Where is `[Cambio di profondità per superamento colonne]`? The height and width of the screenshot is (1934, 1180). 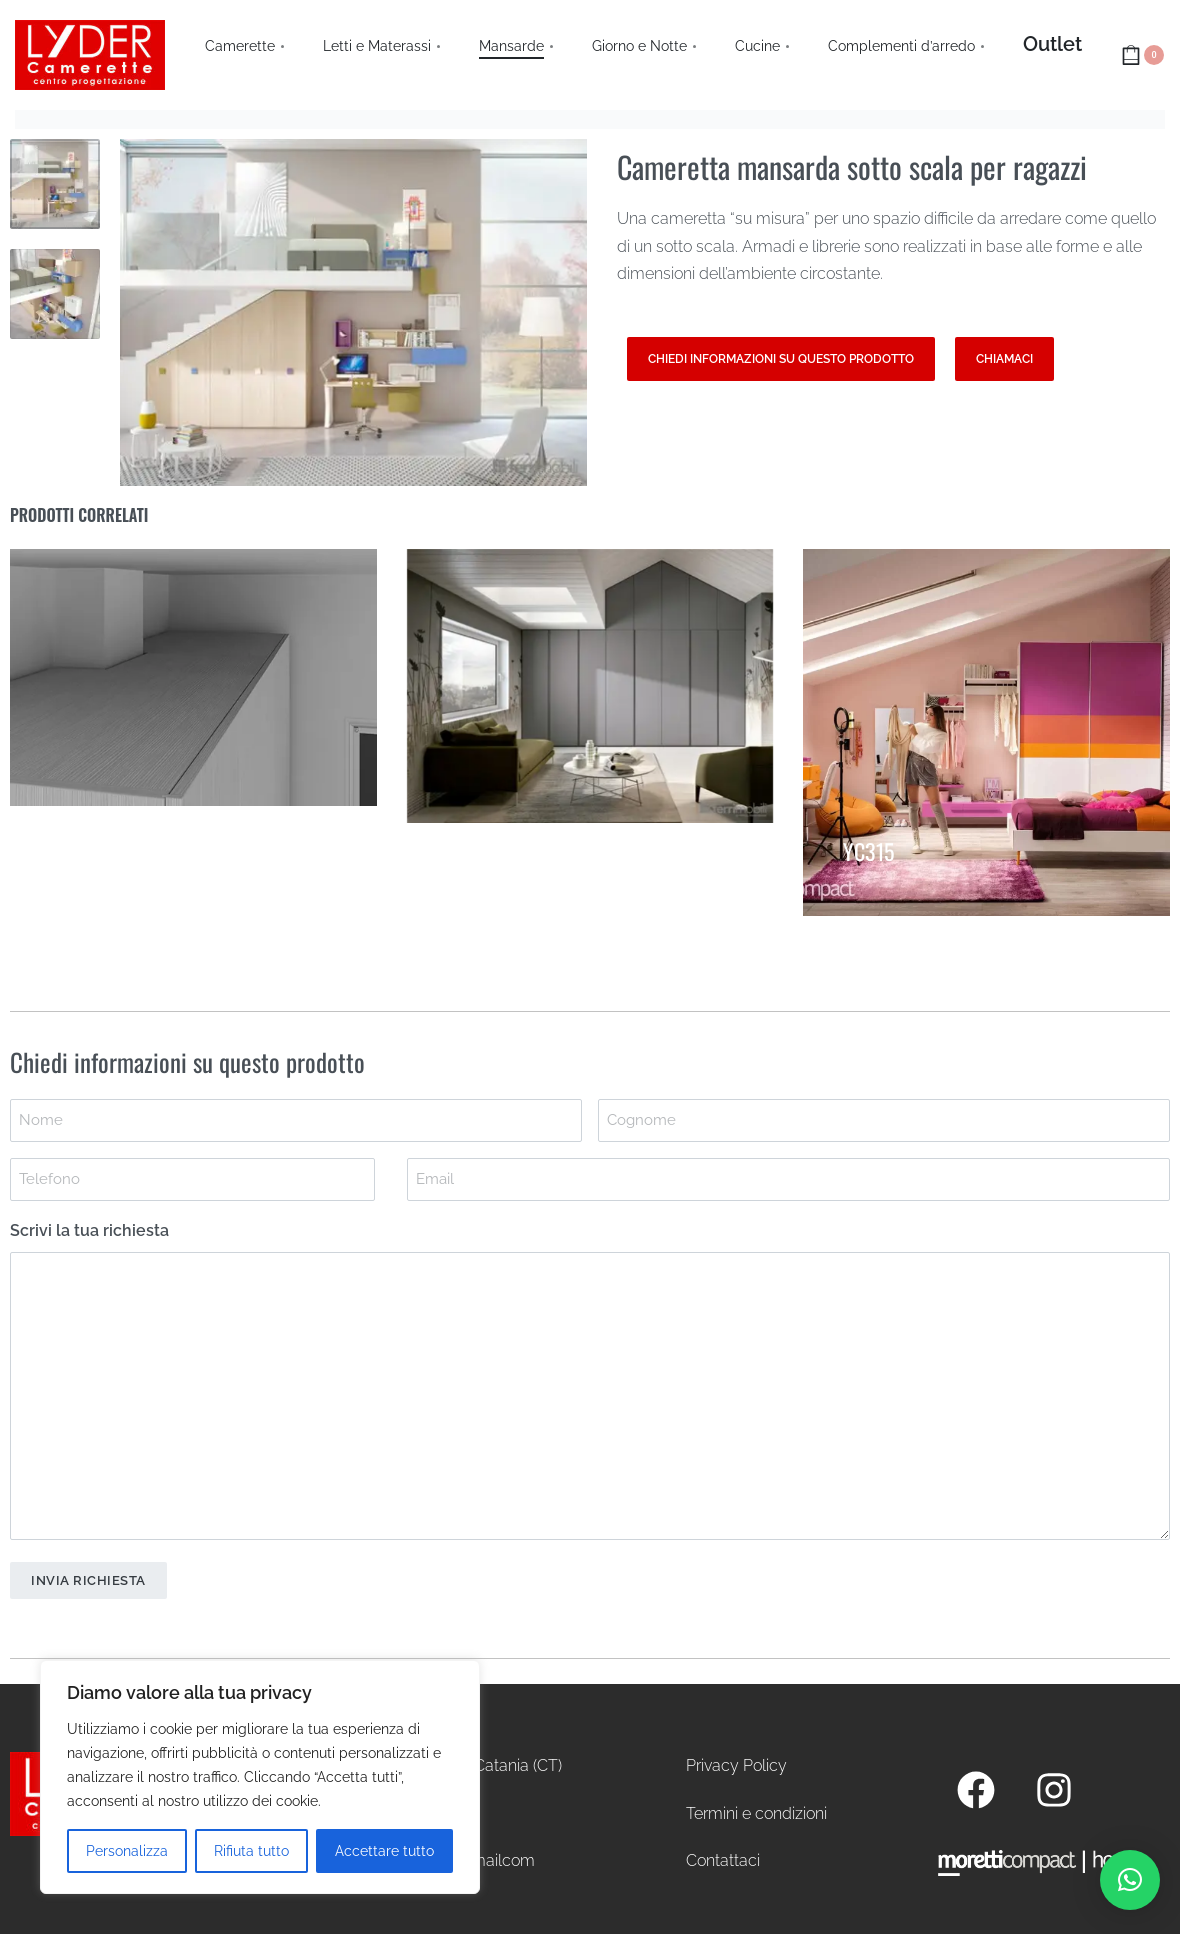
[Cambio di profondità per superamento colonne] is located at coordinates (193, 677).